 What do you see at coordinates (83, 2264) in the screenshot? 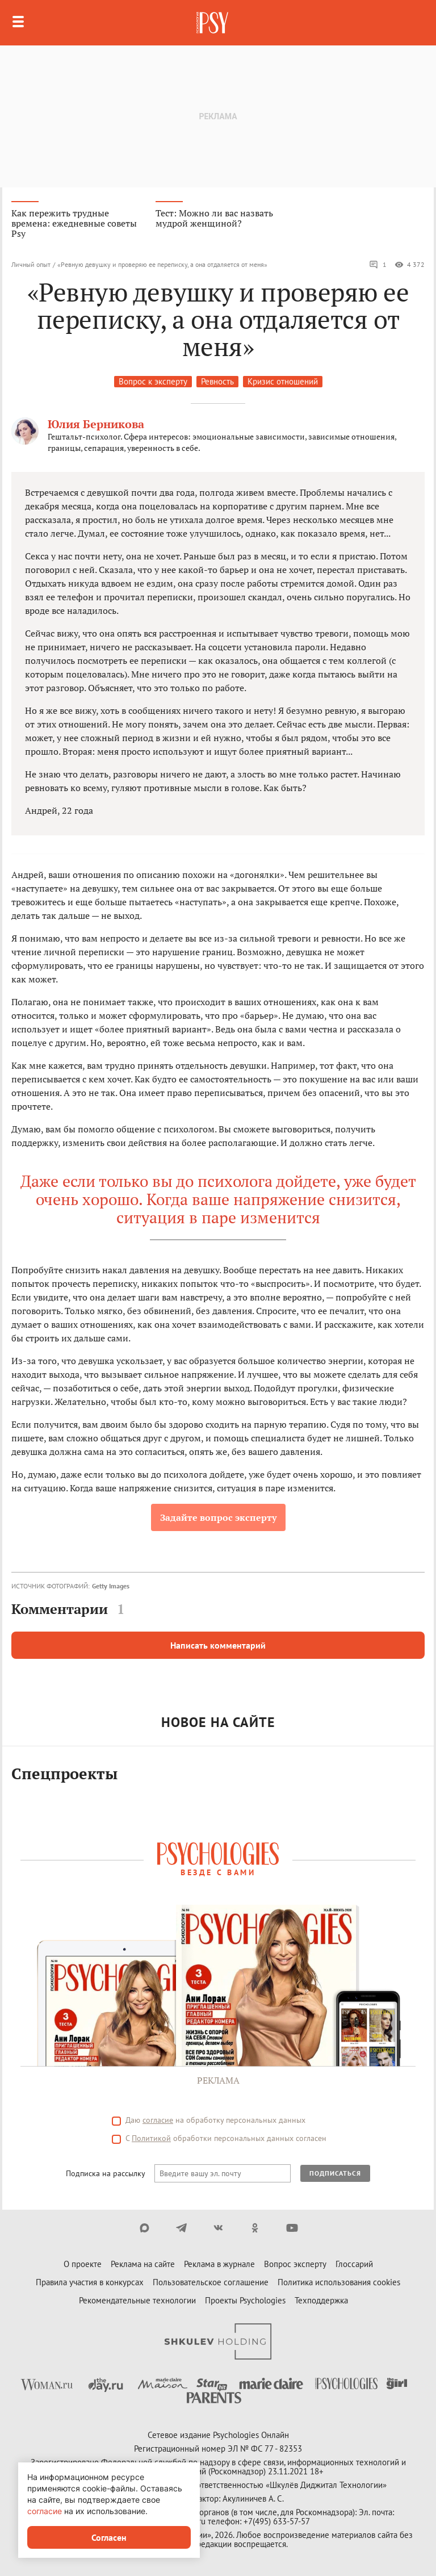
I see `О проекте` at bounding box center [83, 2264].